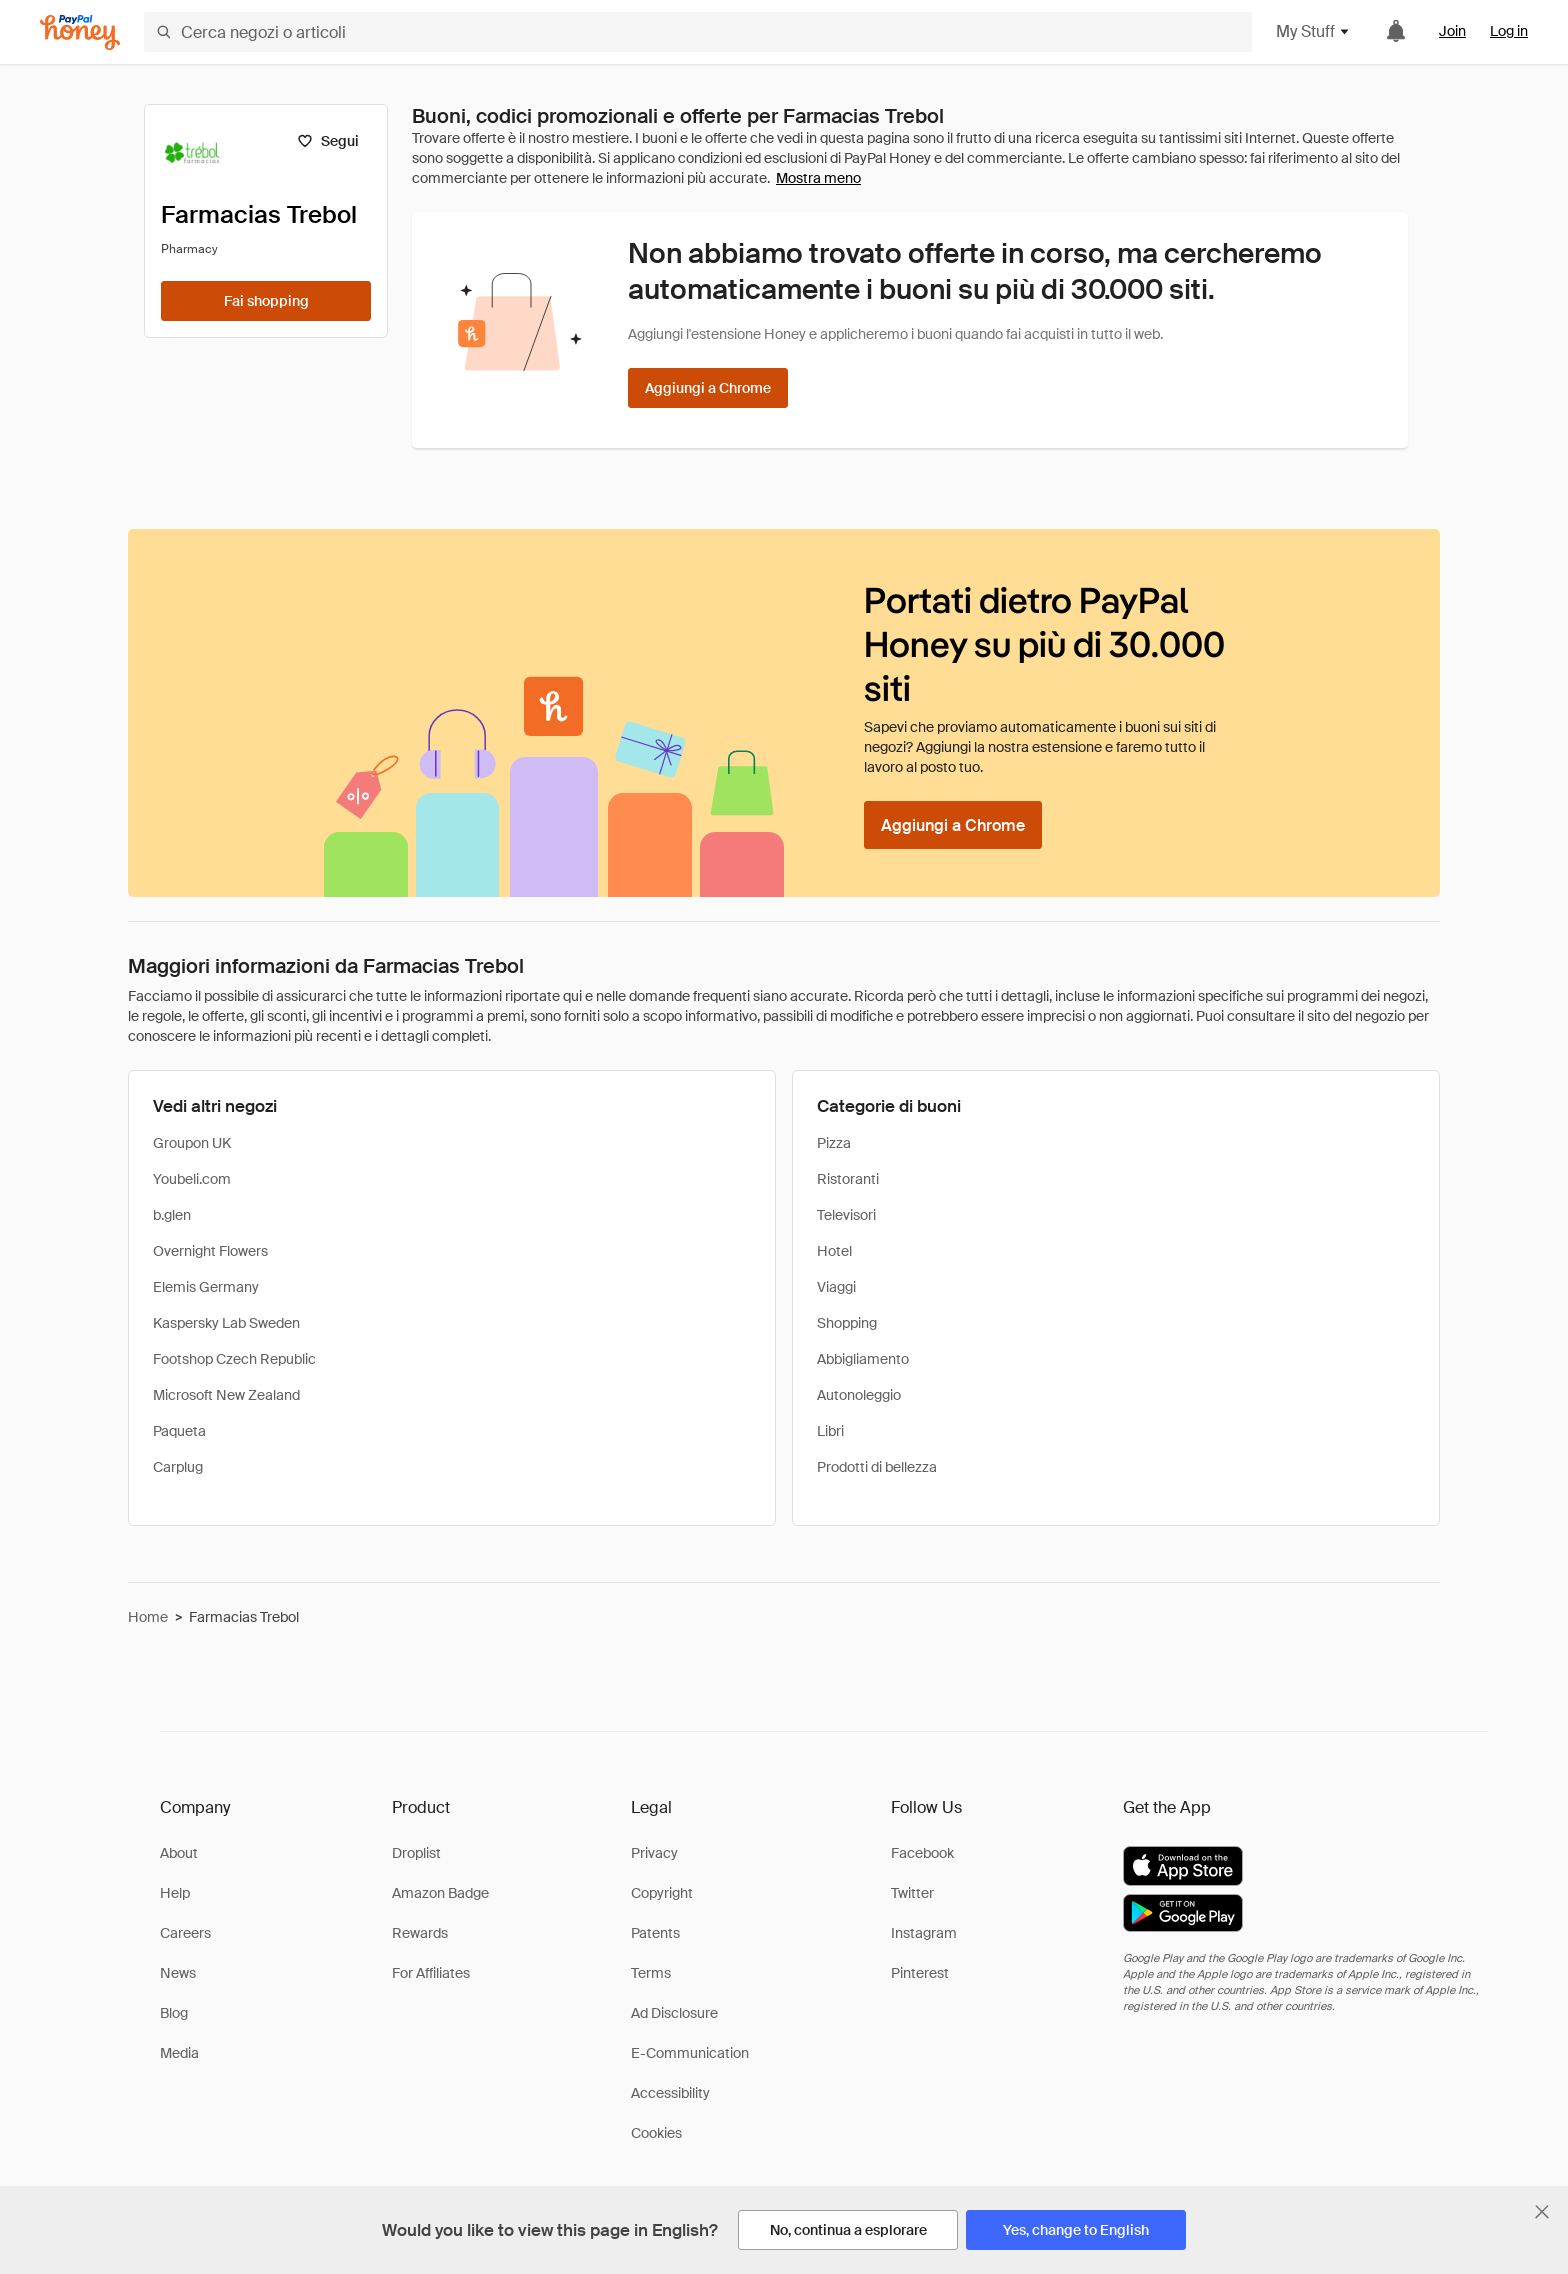 The width and height of the screenshot is (1568, 2274). I want to click on [Aggiungi a Chrome], so click(708, 388).